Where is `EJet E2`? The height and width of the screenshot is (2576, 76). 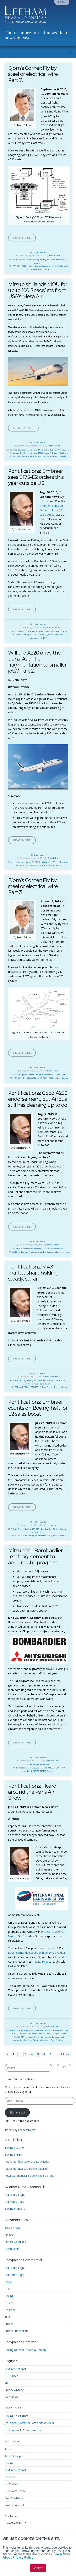 EJet E2 is located at coordinates (54, 1535).